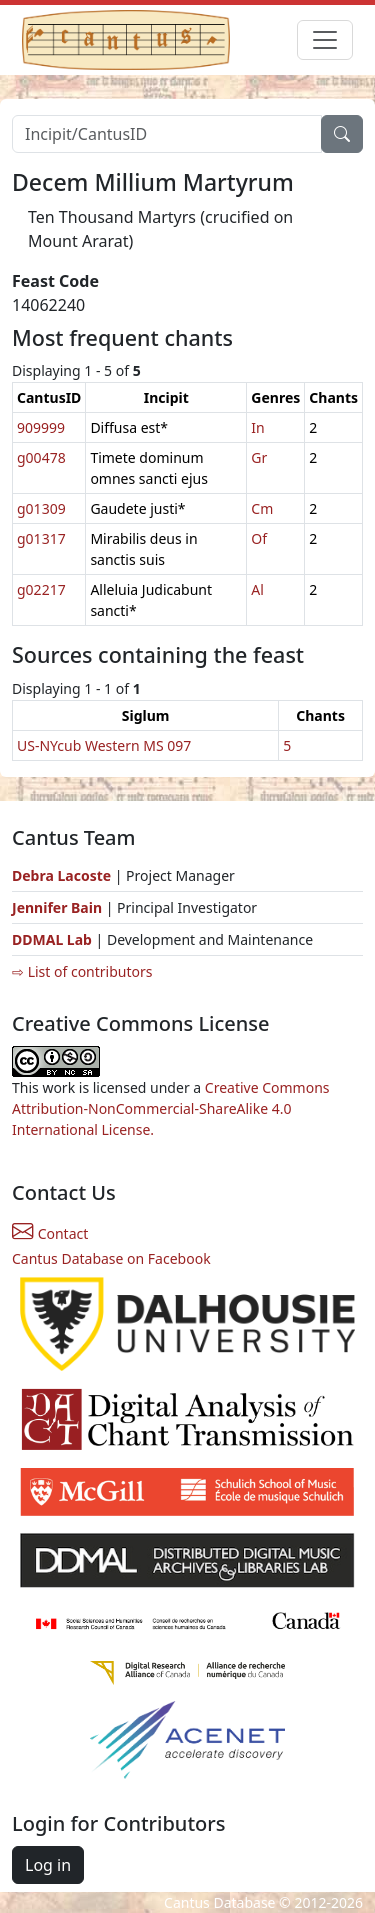 The height and width of the screenshot is (1913, 375). I want to click on Al, so click(257, 589).